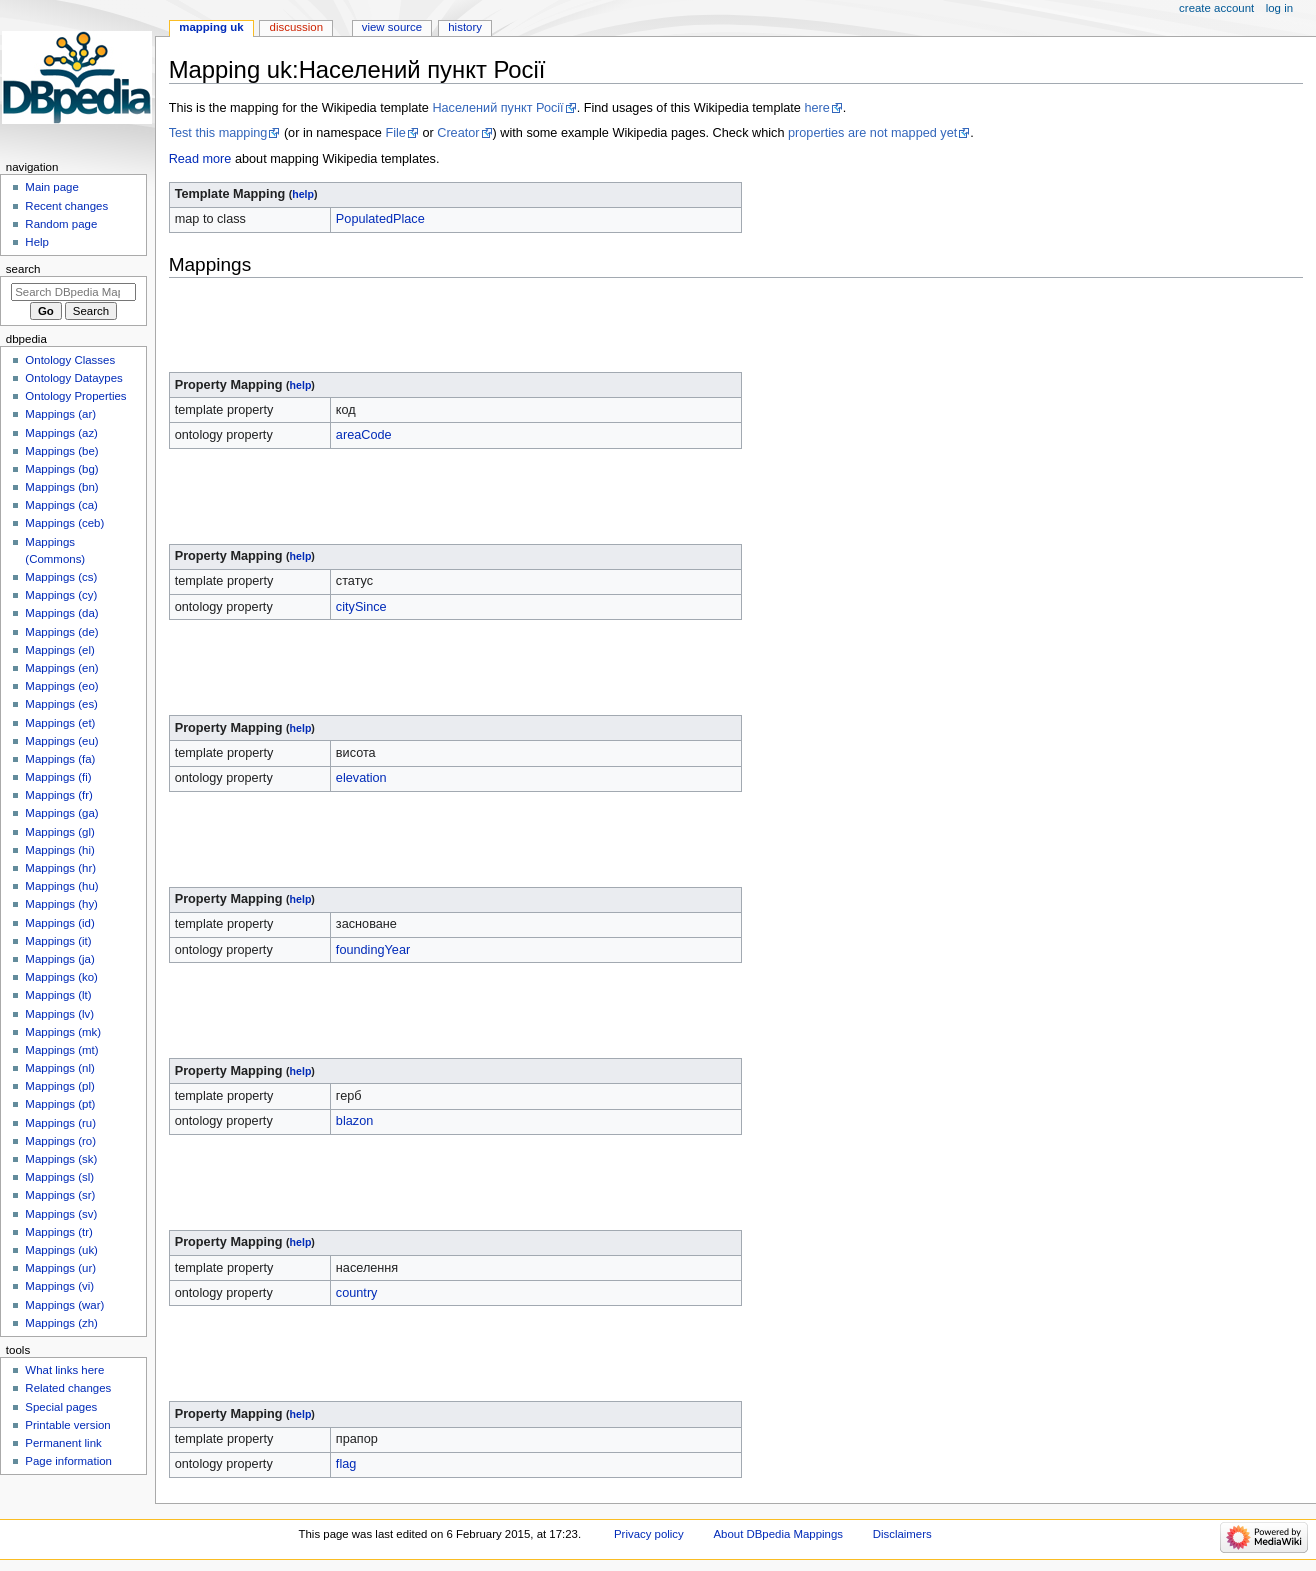  I want to click on Mappings (eu), so click(61, 741).